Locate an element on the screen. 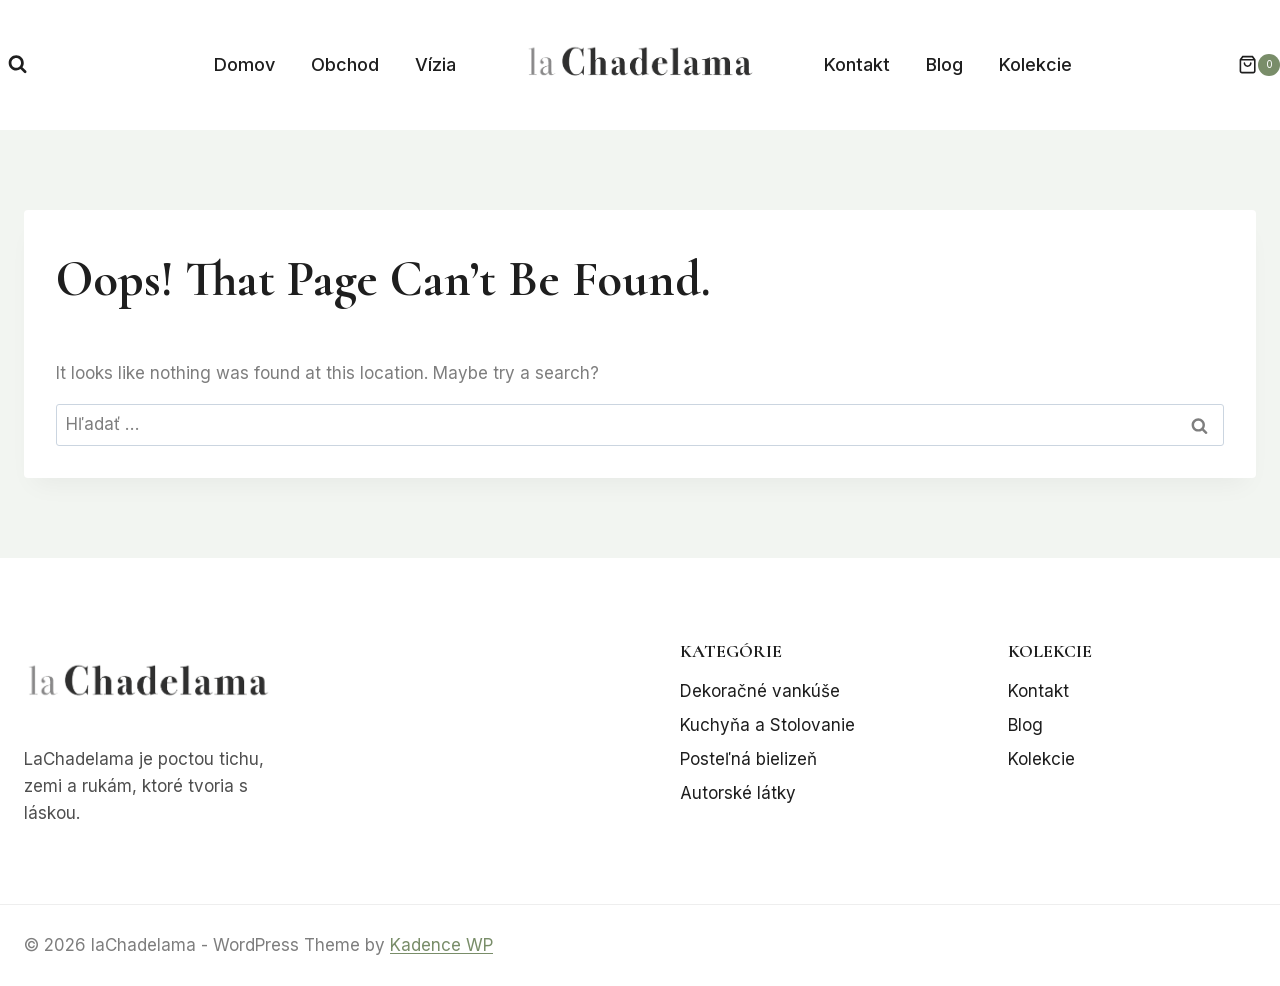  Kadence WP is located at coordinates (441, 945).